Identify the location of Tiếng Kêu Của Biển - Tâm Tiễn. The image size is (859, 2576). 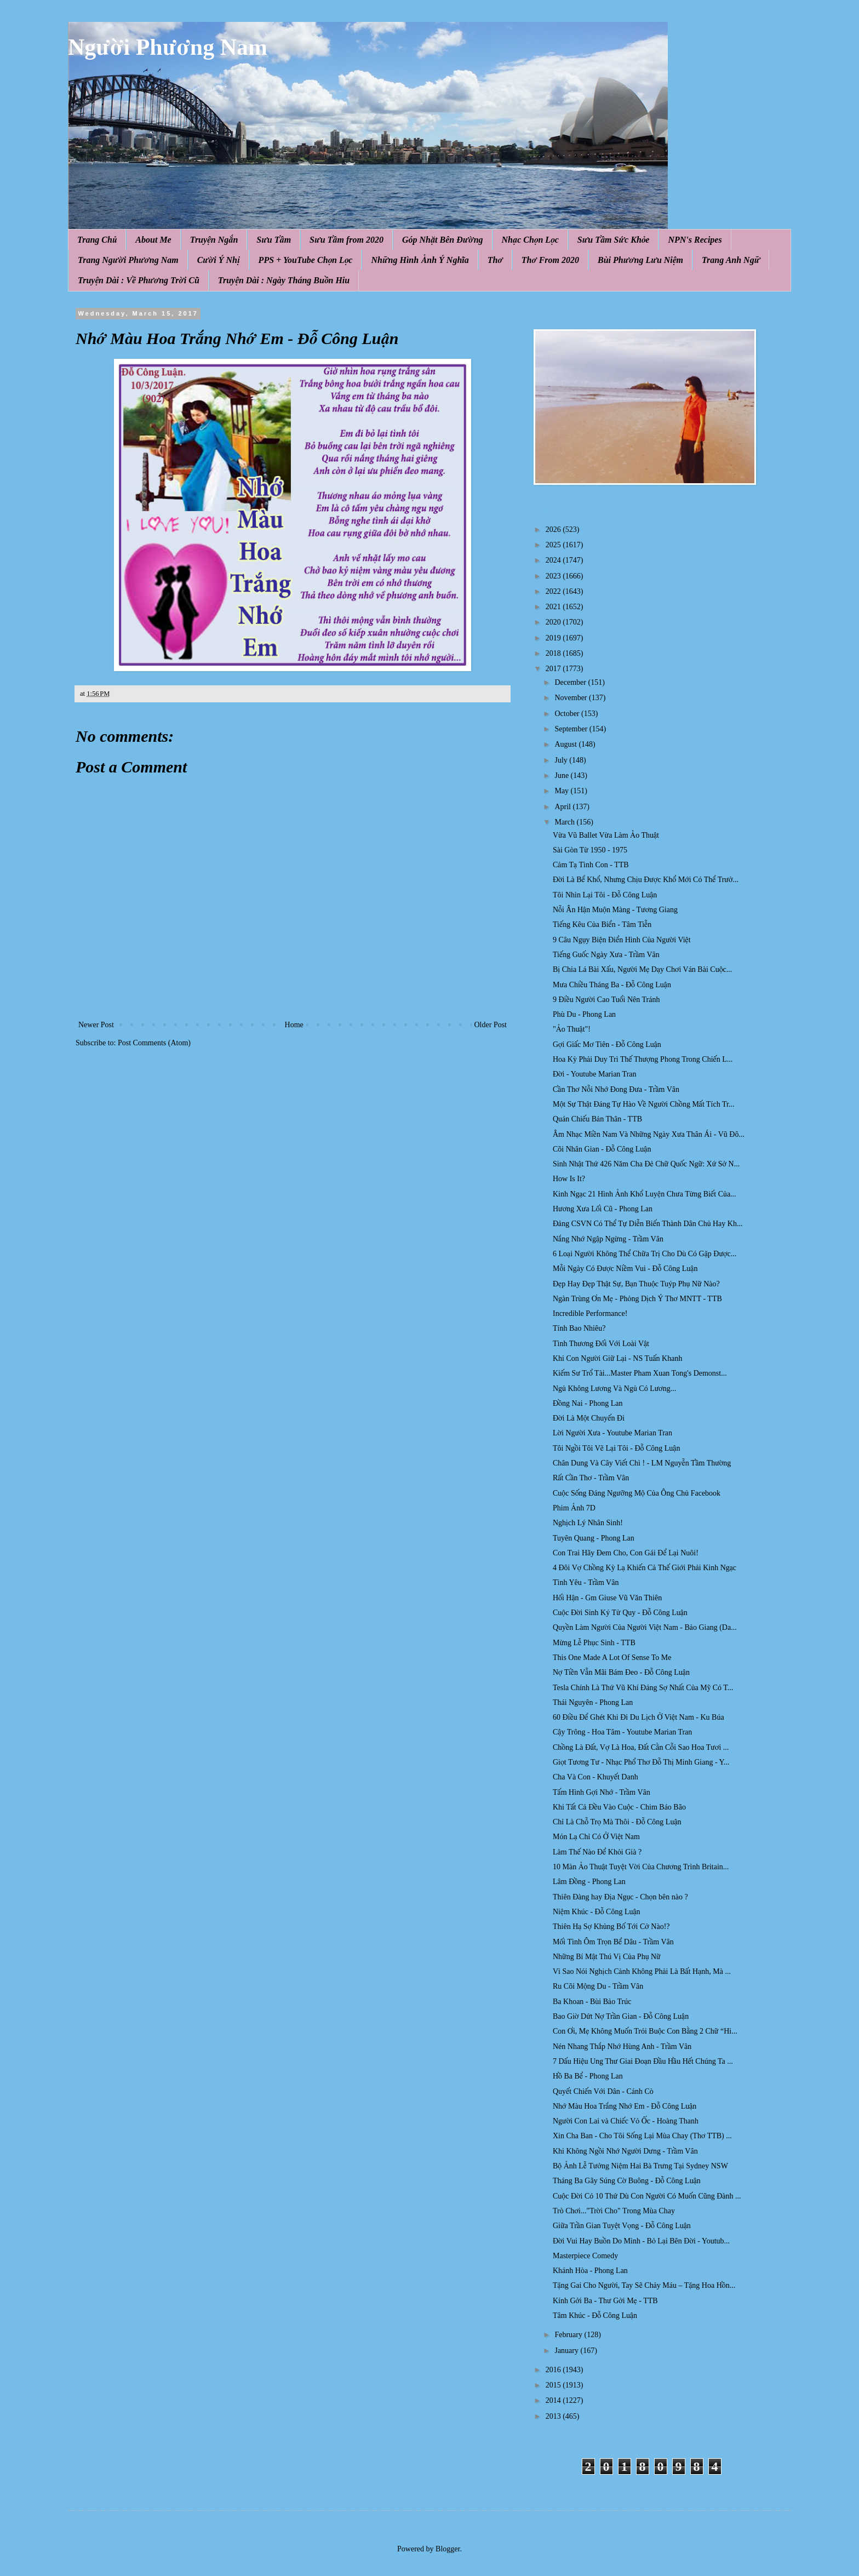
(602, 924).